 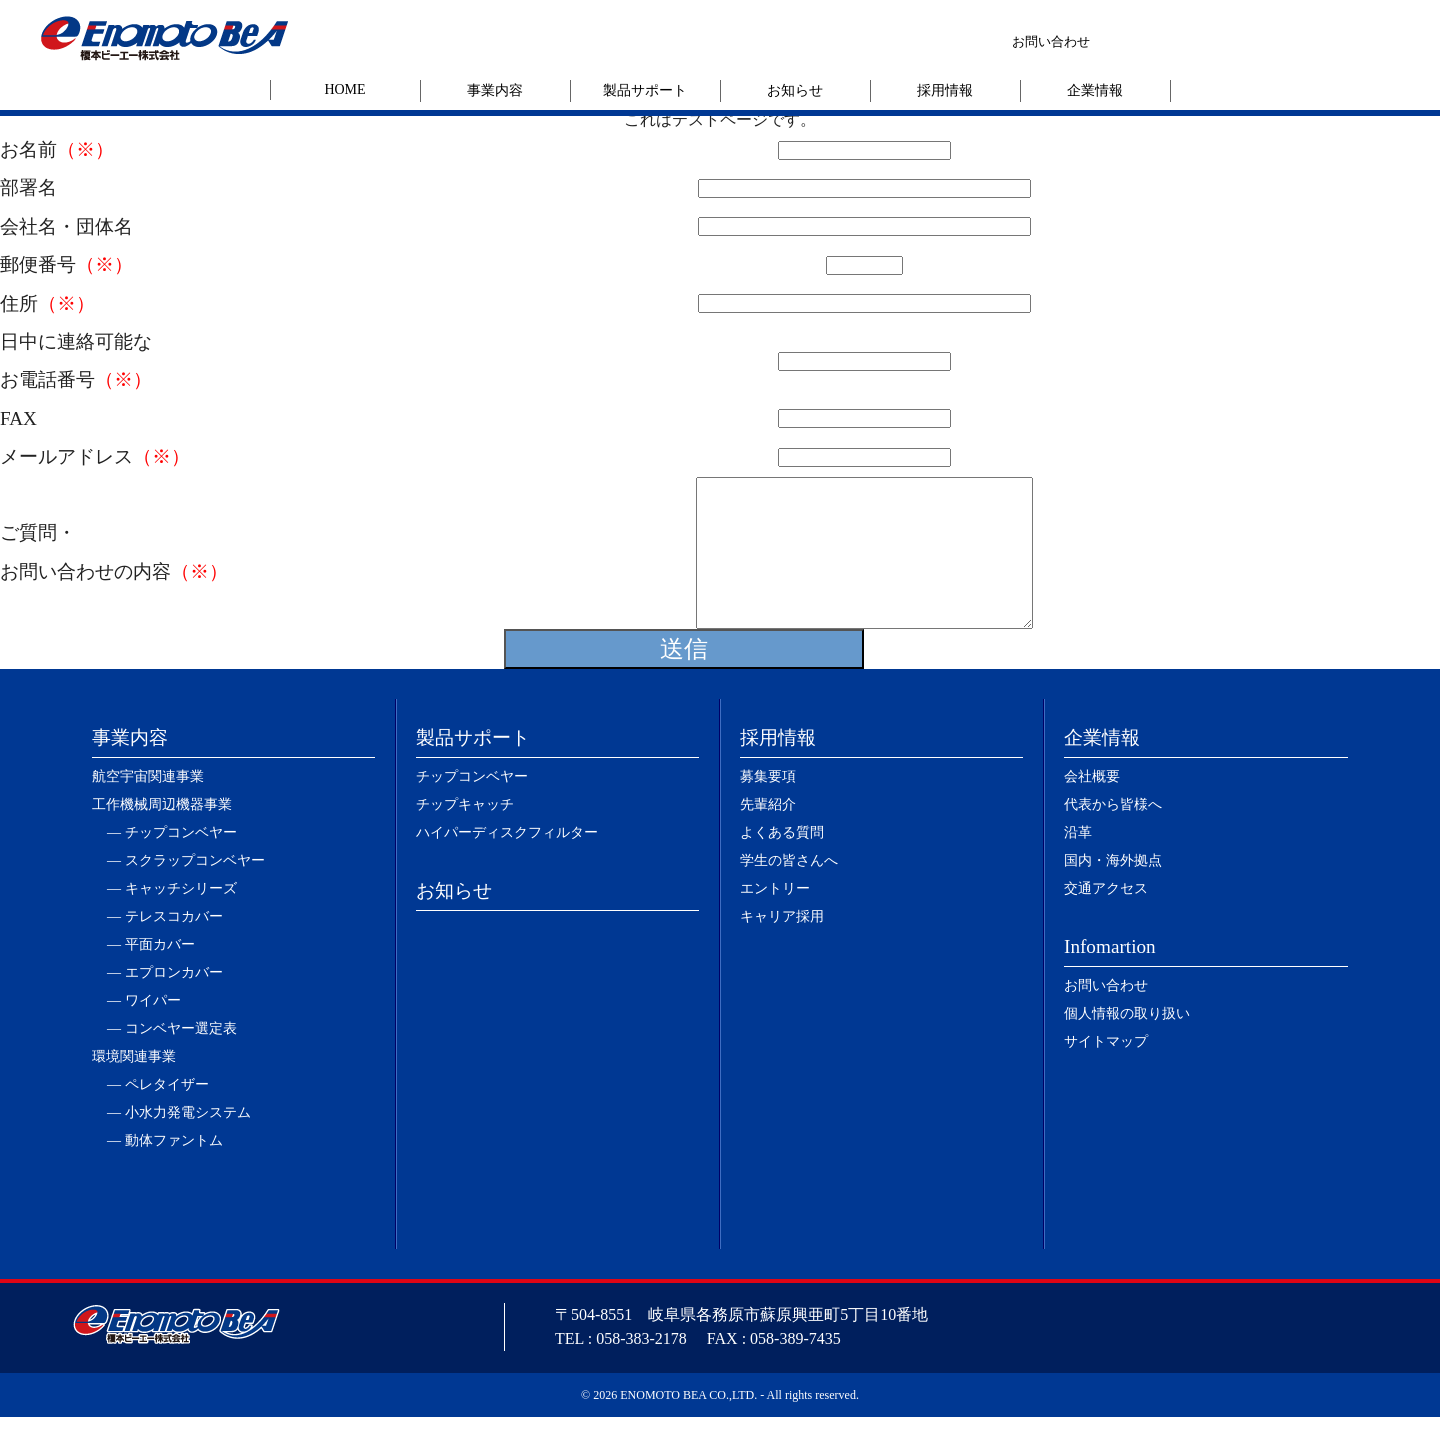 What do you see at coordinates (795, 90) in the screenshot?
I see `お知らせ` at bounding box center [795, 90].